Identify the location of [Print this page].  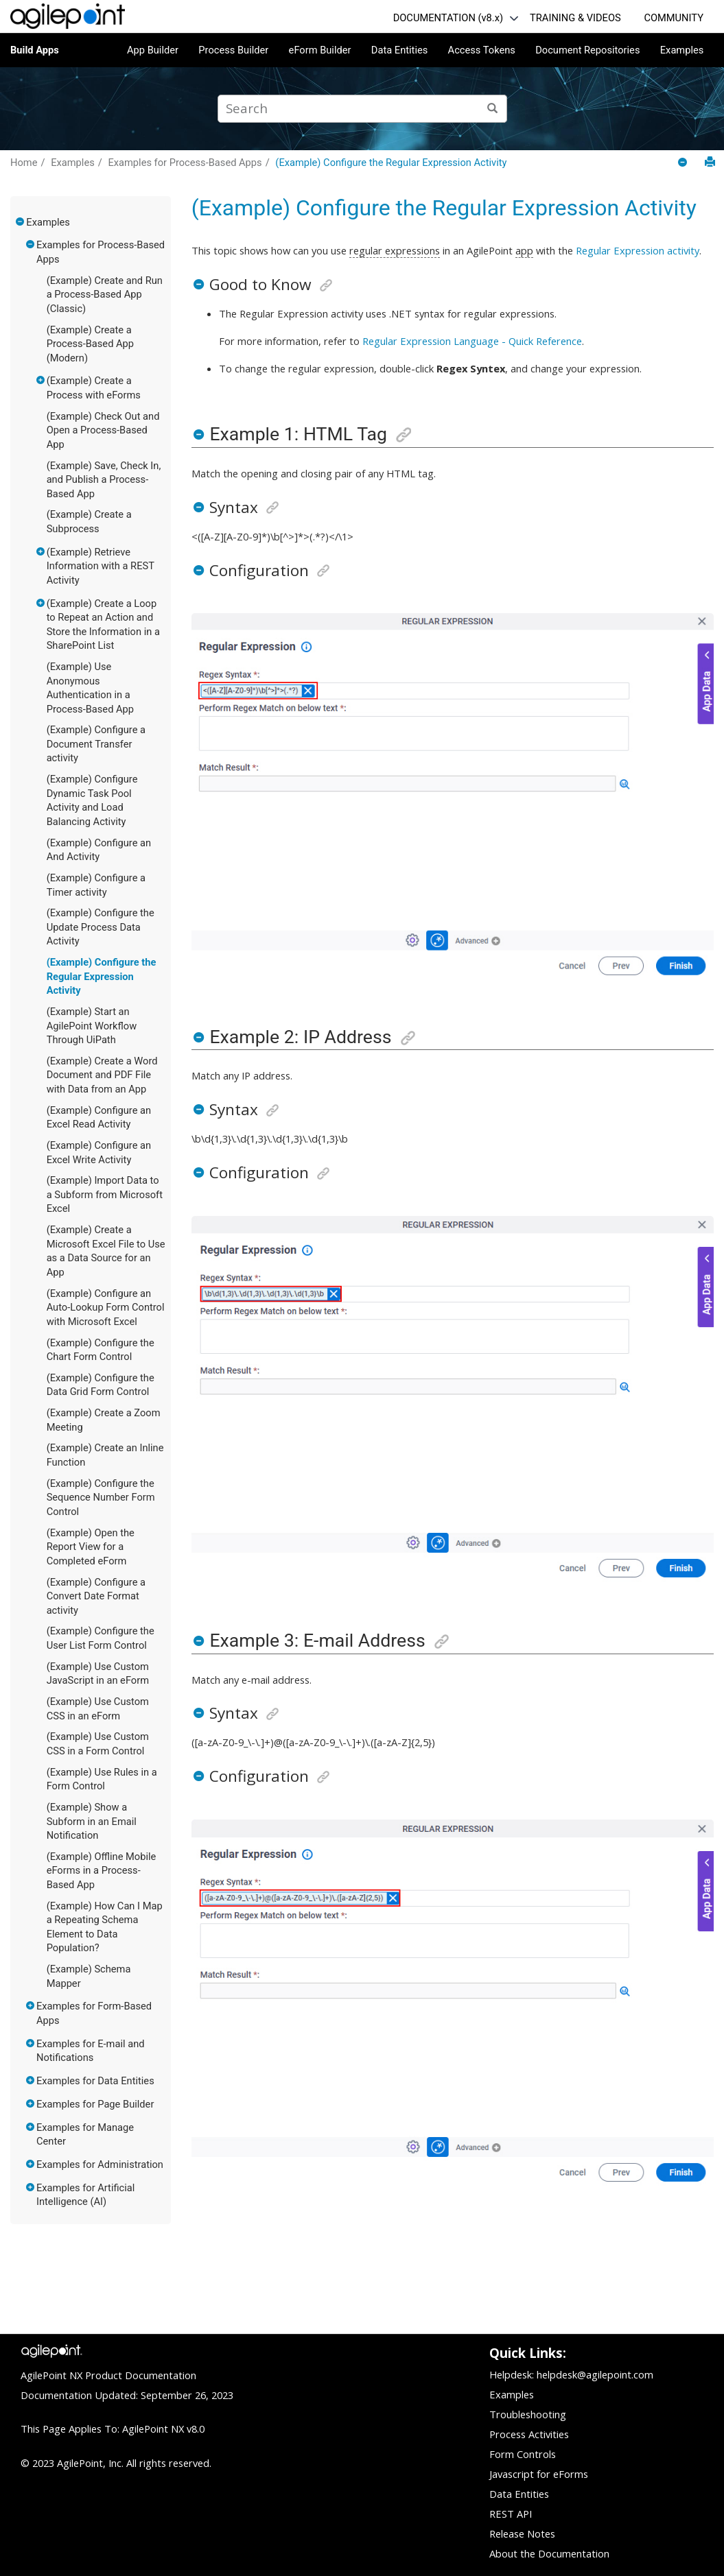
(710, 162).